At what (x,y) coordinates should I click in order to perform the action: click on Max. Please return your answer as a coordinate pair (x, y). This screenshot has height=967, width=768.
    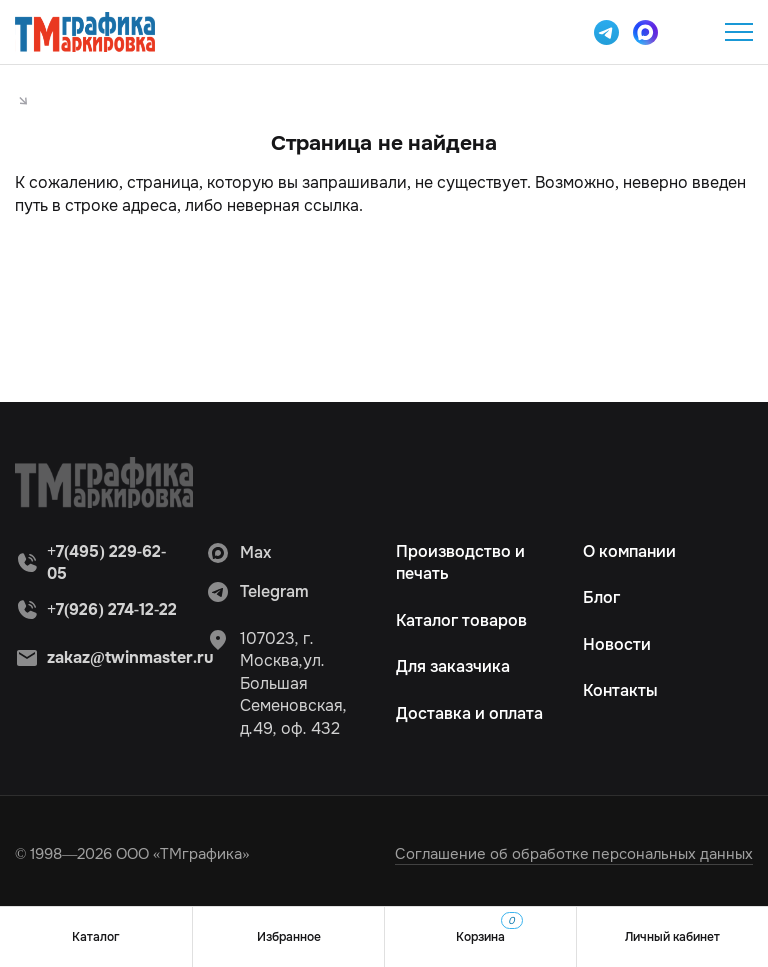
    Looking at the image, I should click on (238, 553).